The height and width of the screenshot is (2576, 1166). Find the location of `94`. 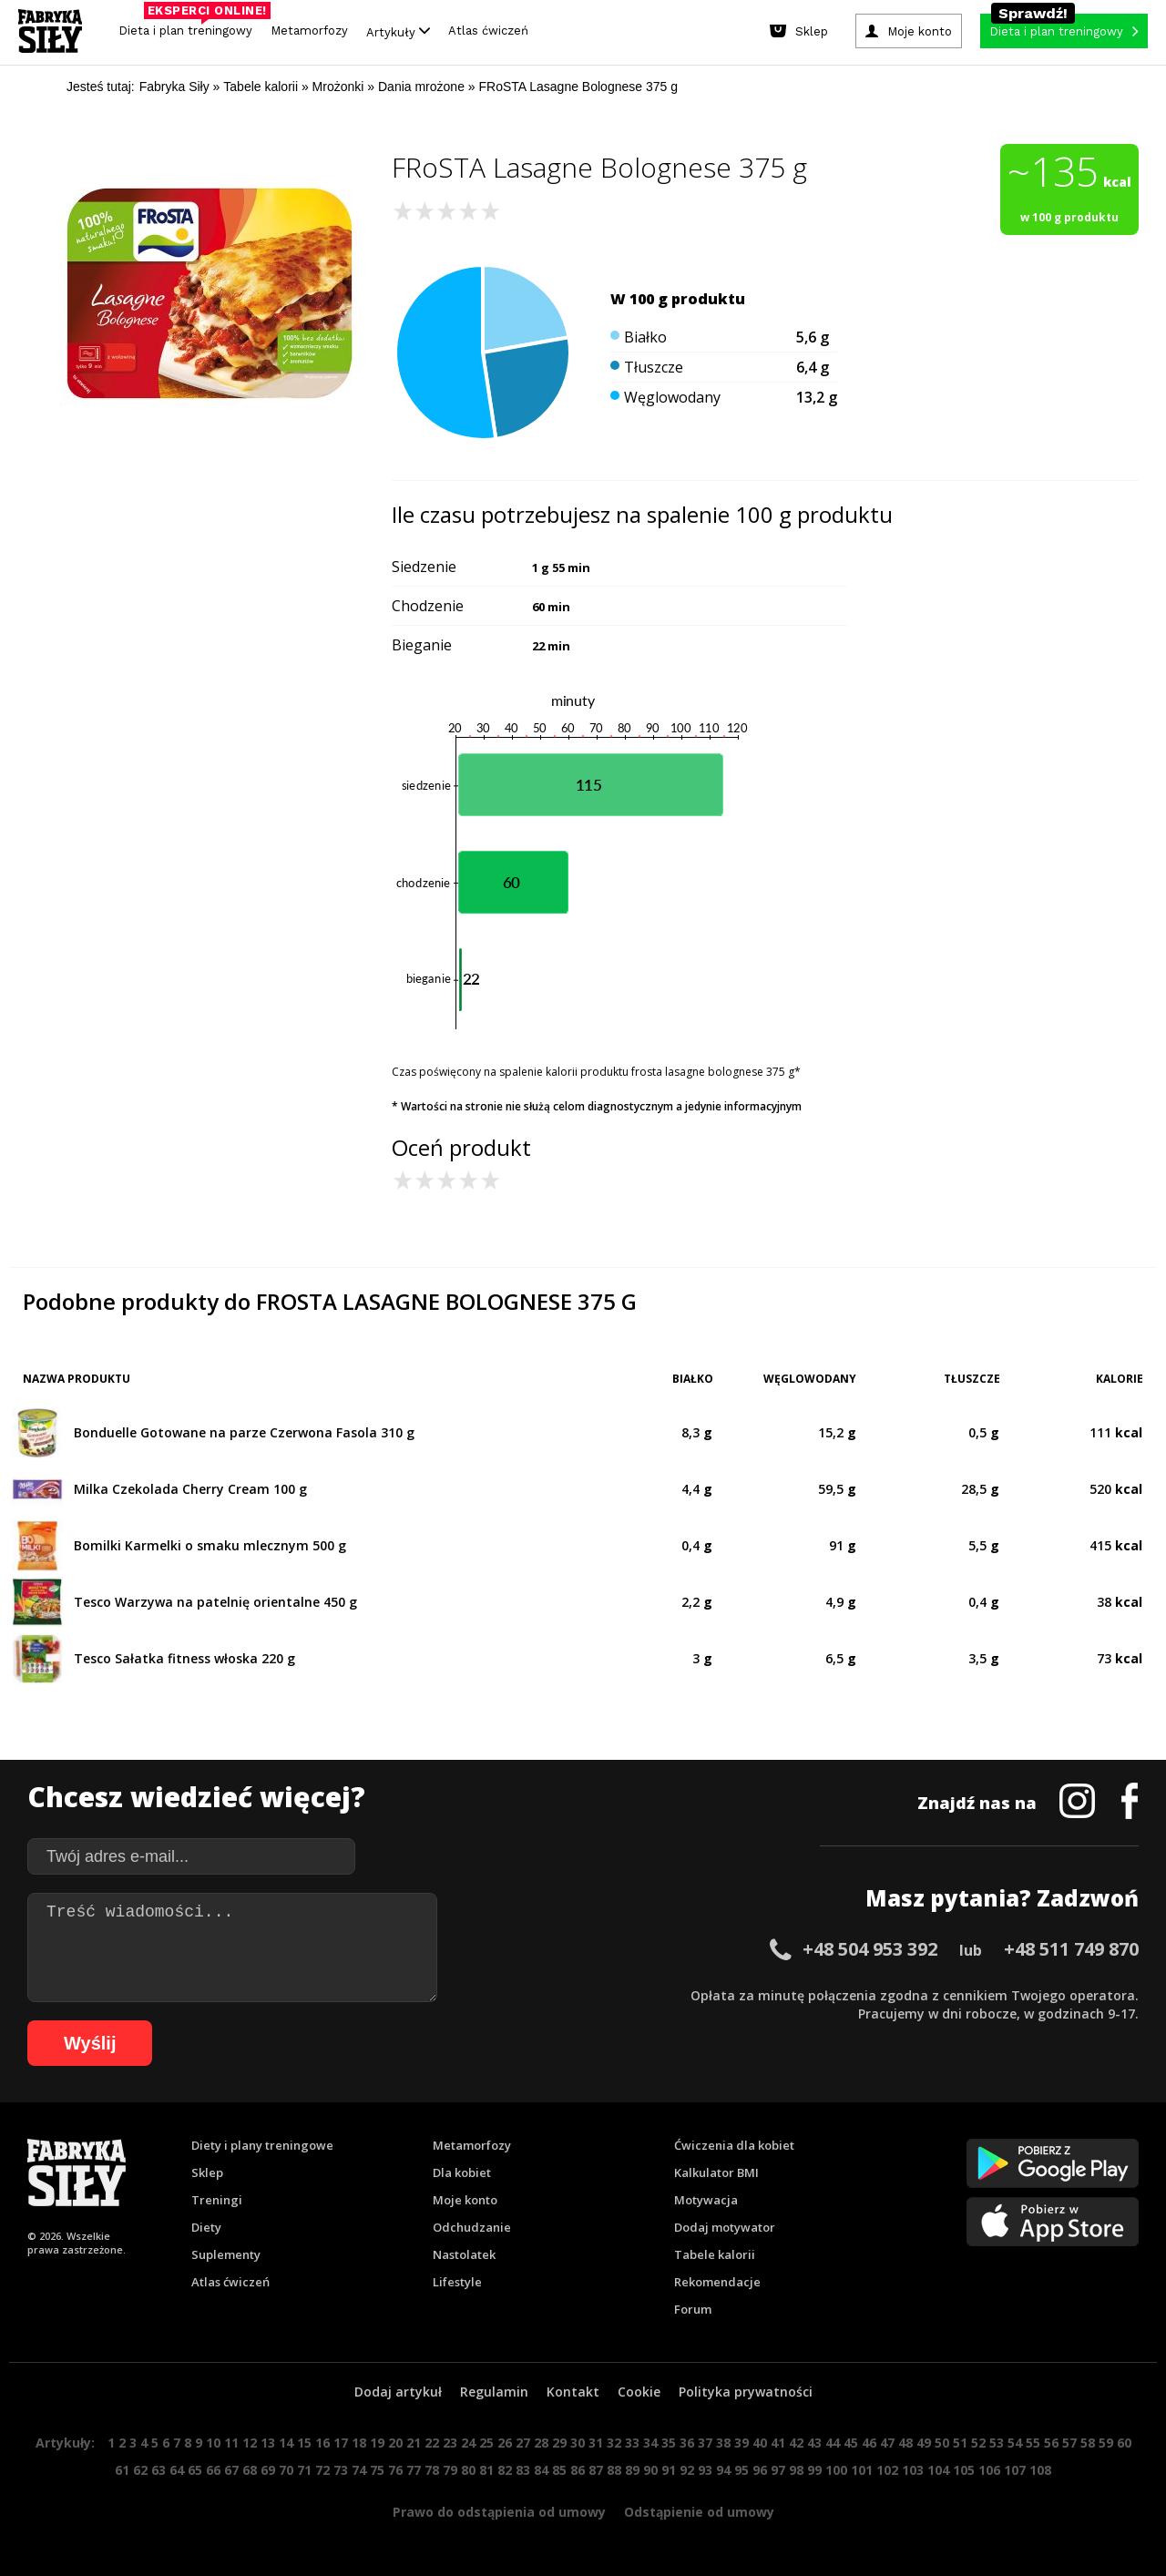

94 is located at coordinates (723, 2470).